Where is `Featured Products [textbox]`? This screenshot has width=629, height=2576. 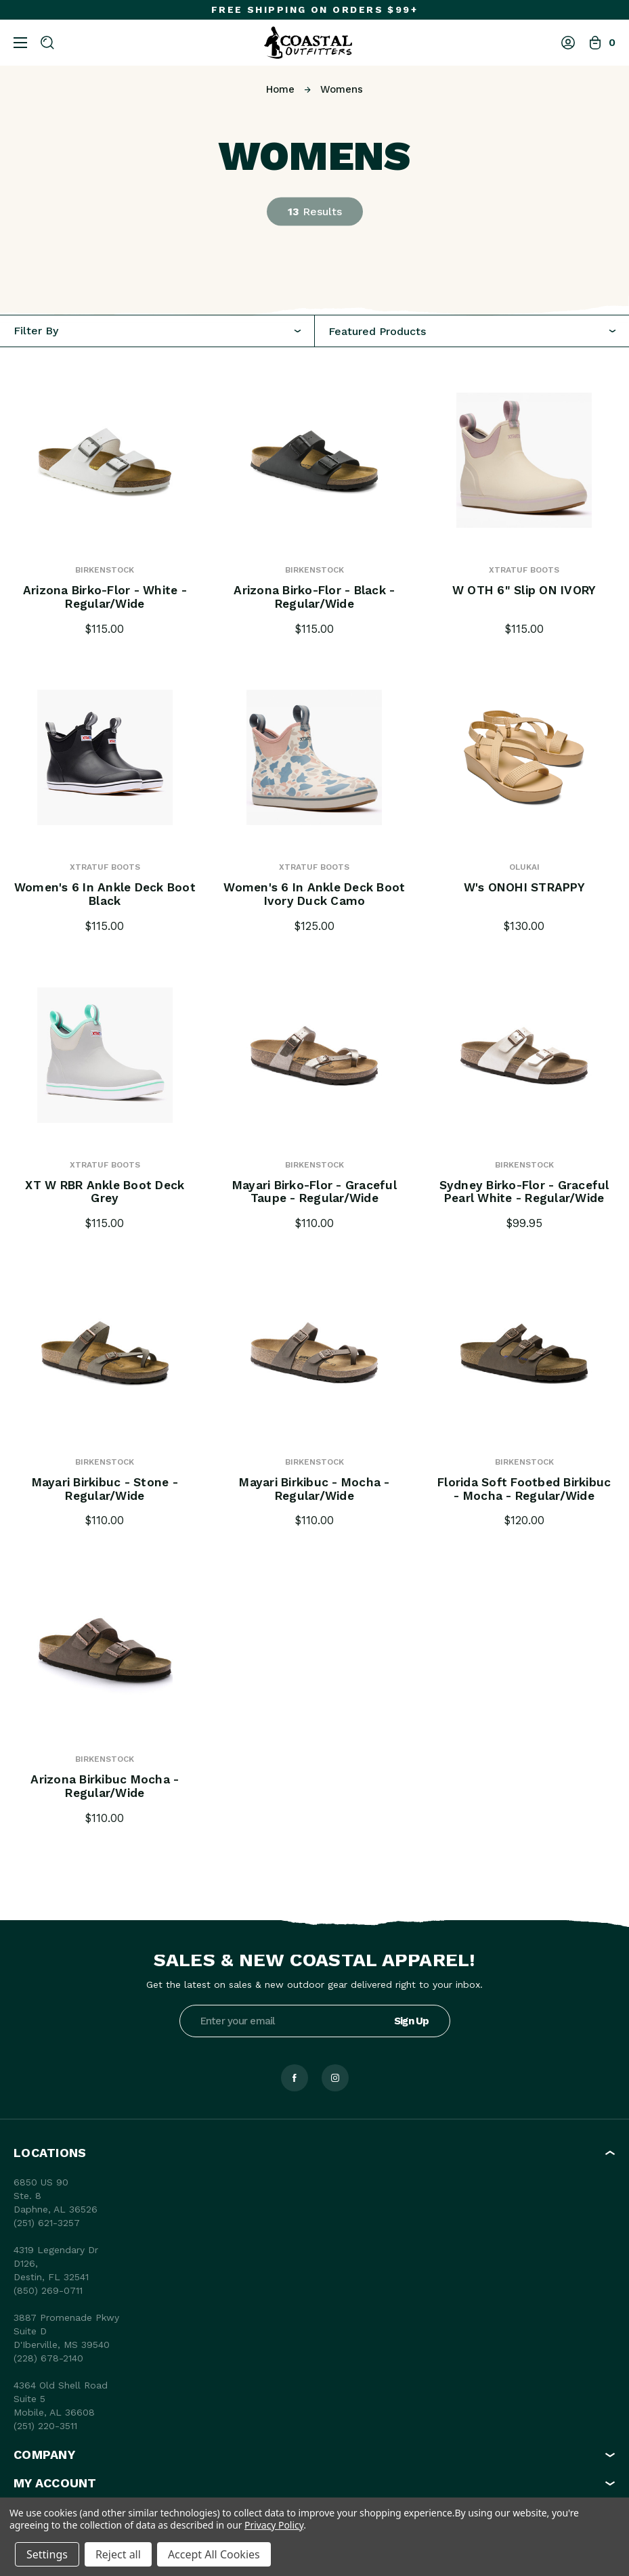 Featured Products [textbox] is located at coordinates (377, 332).